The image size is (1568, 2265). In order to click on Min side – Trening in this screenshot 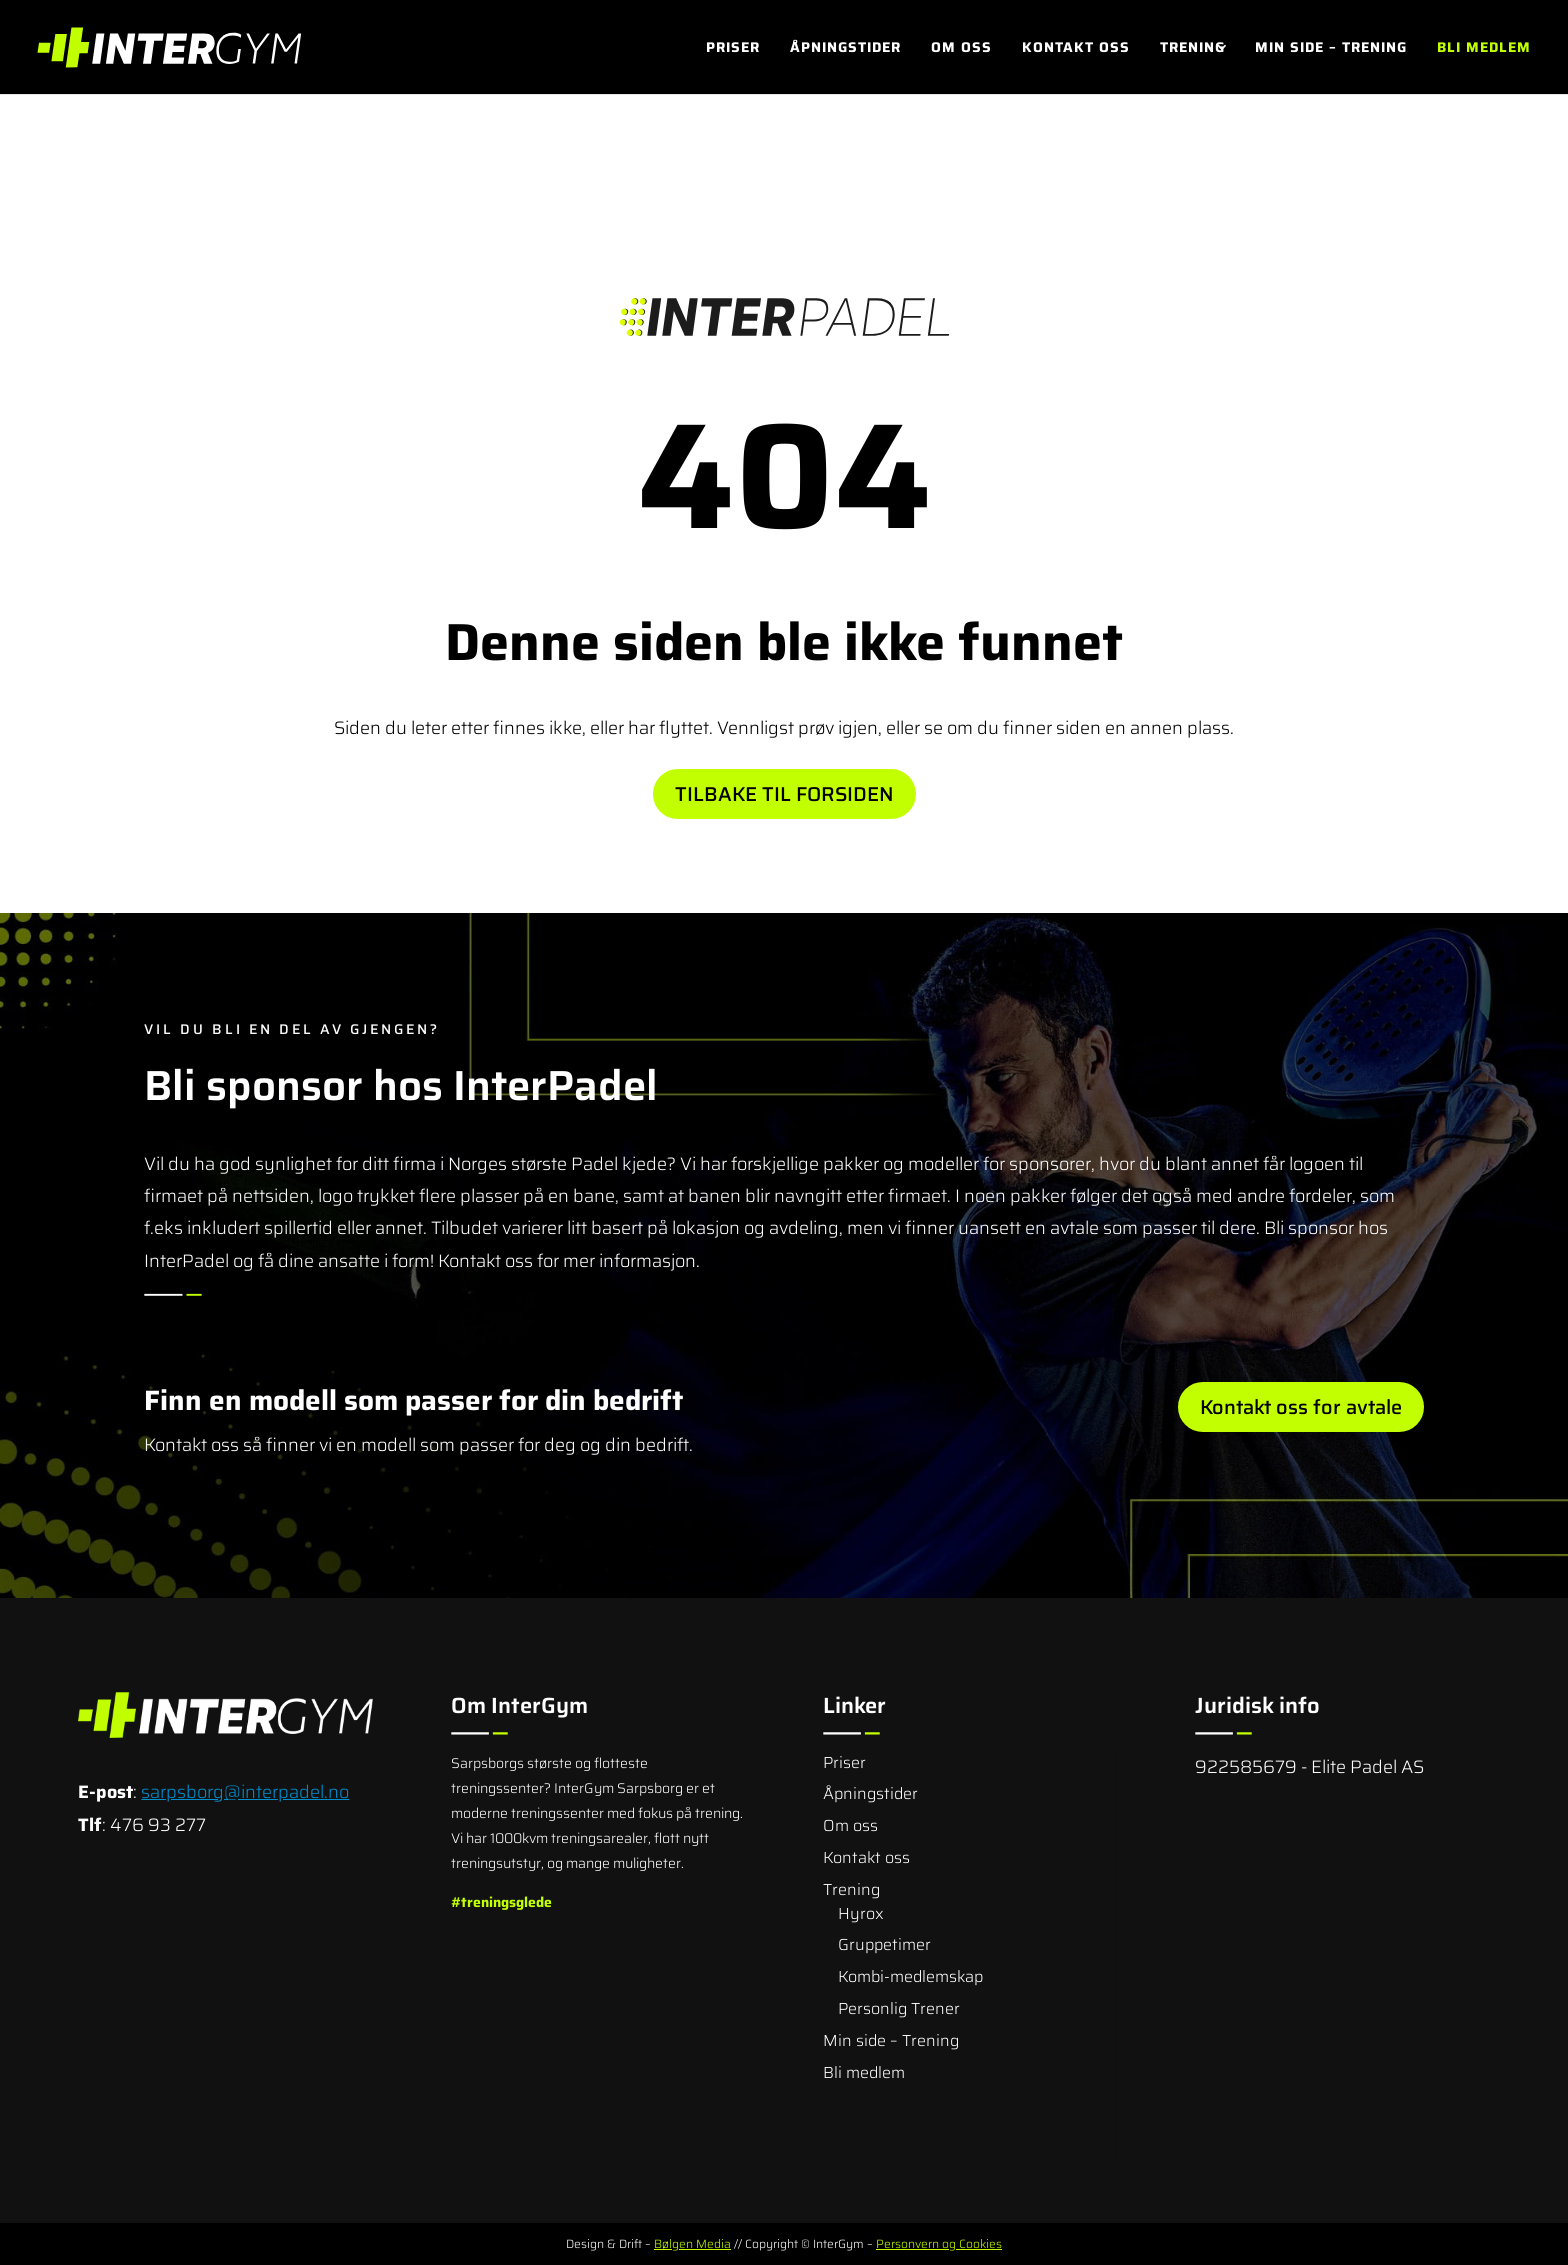, I will do `click(1331, 49)`.